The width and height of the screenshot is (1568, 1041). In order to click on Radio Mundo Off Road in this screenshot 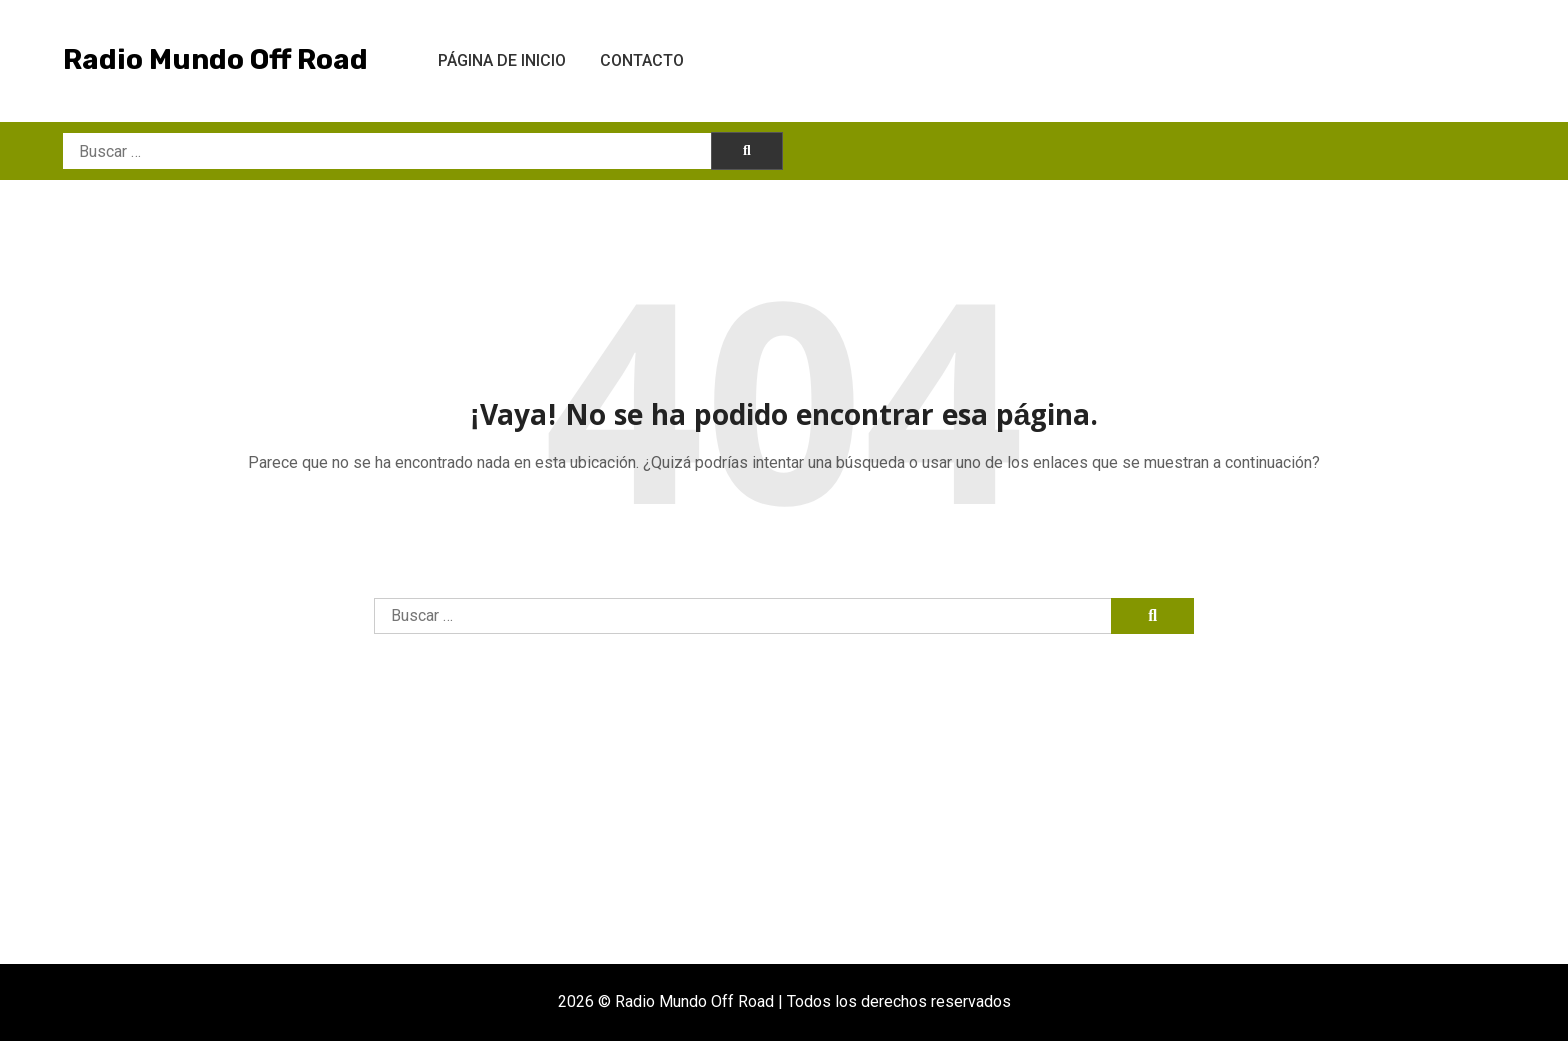, I will do `click(215, 59)`.